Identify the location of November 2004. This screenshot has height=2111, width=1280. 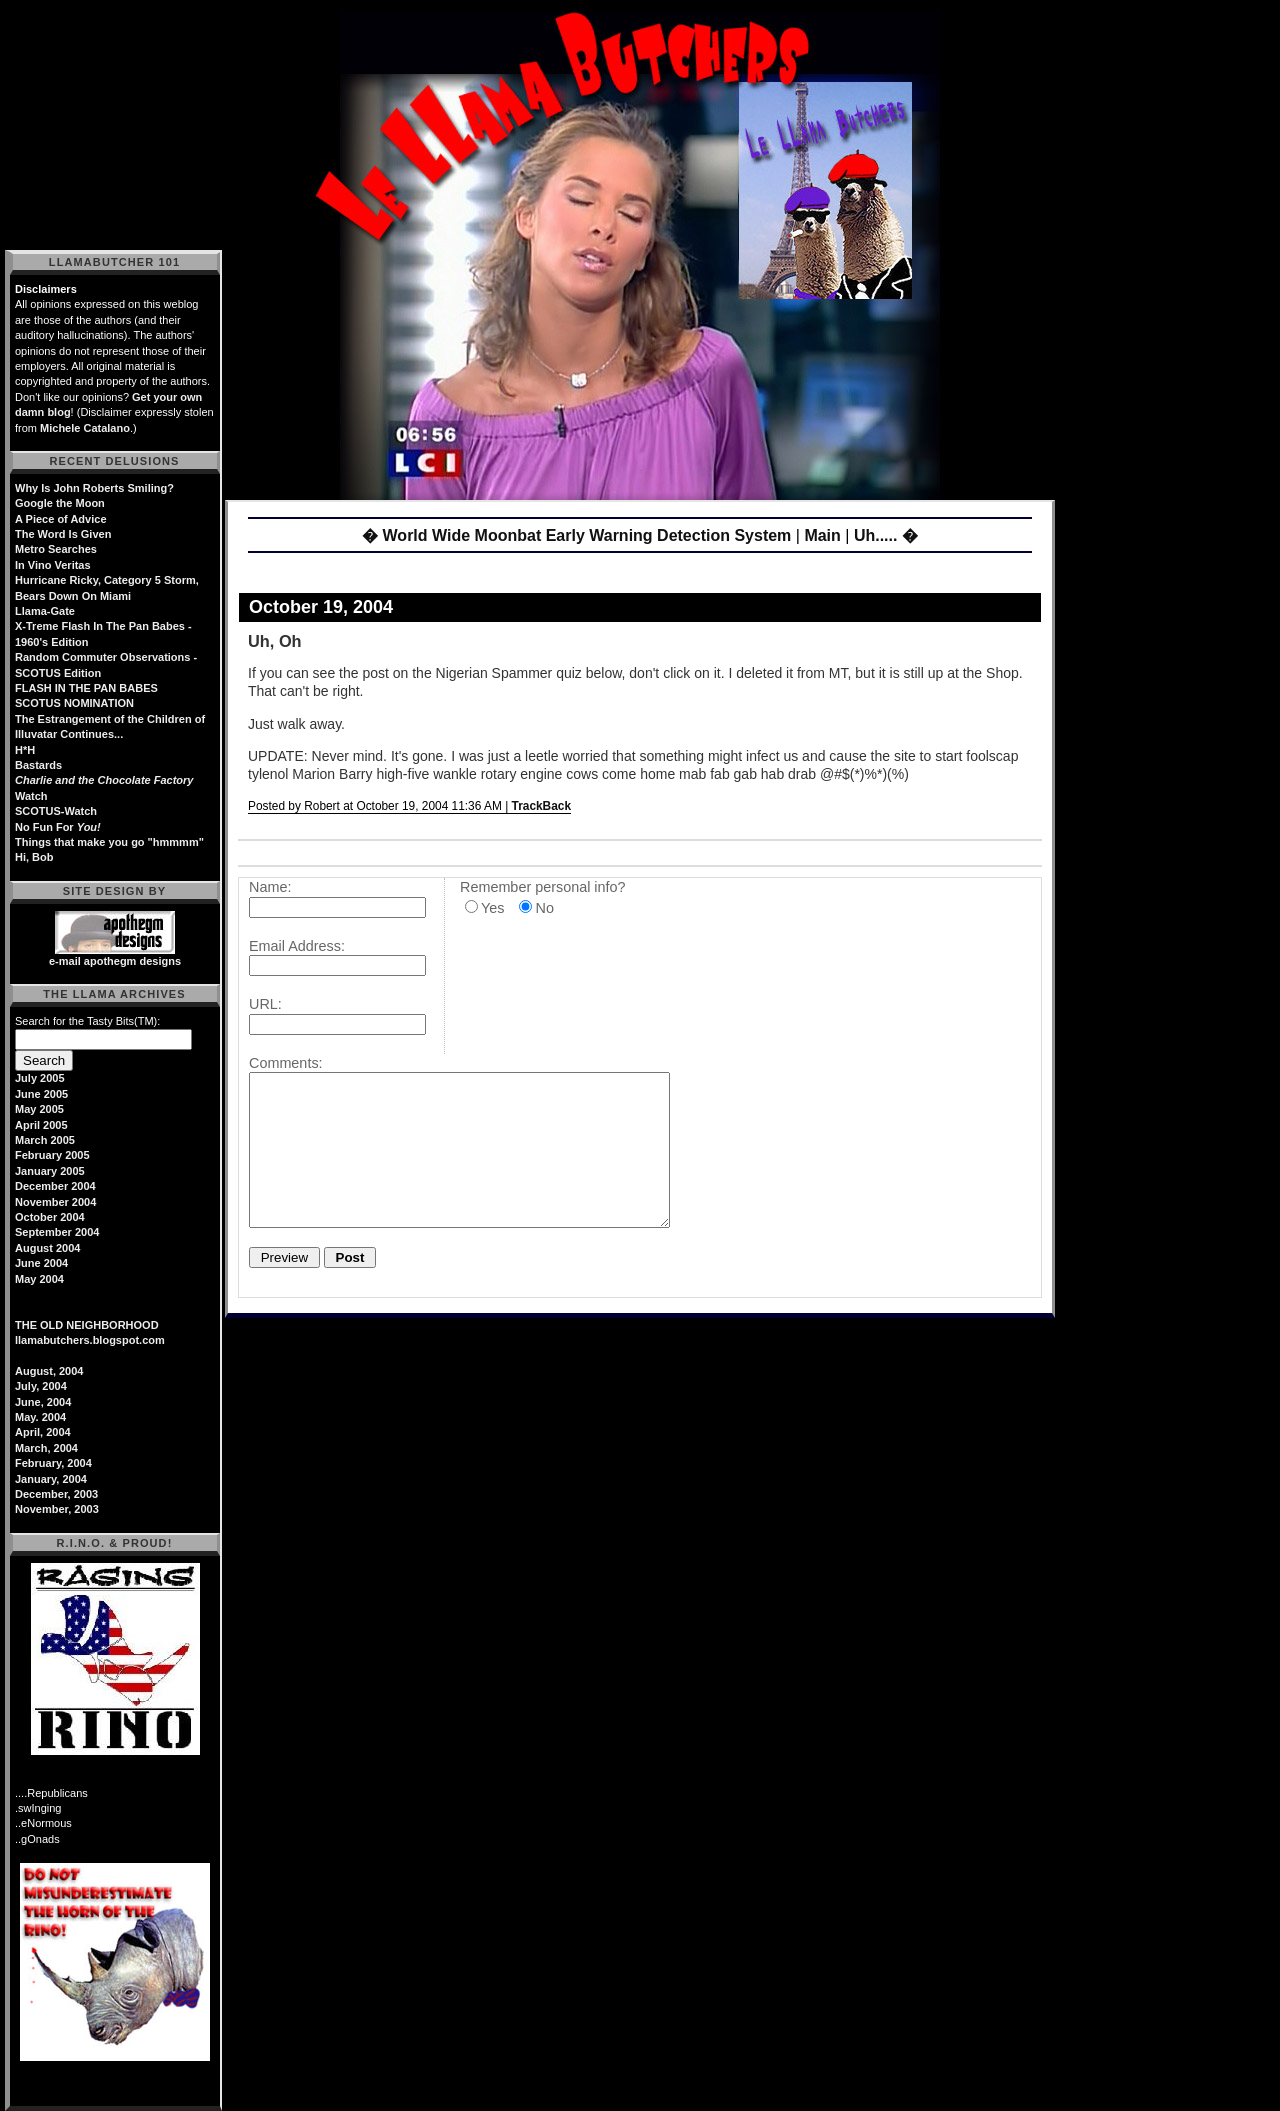
(55, 1202).